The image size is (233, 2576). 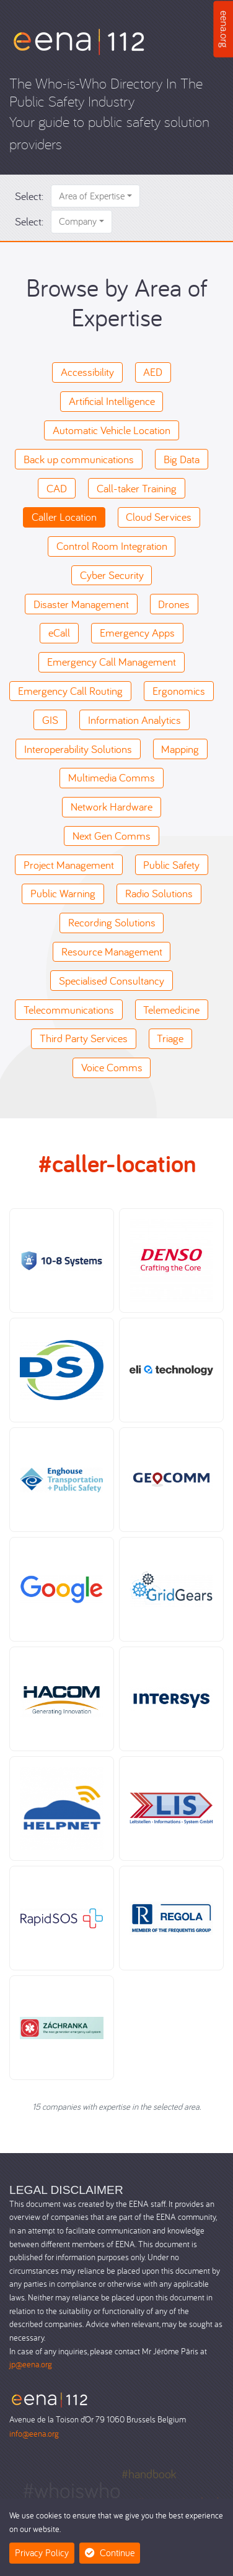 I want to click on Area of Expertise [button], so click(x=92, y=195).